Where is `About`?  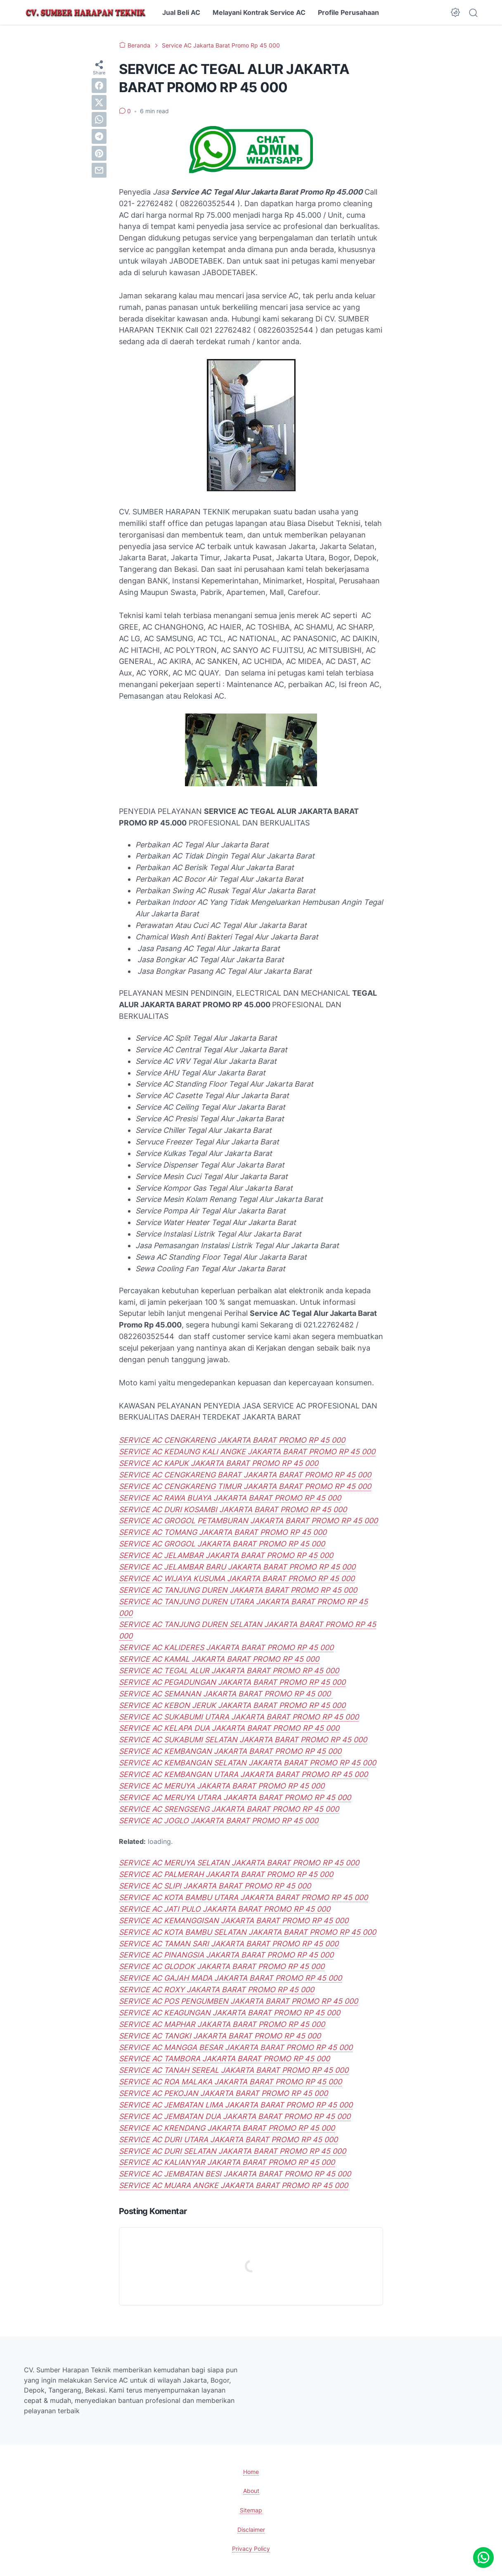 About is located at coordinates (251, 2490).